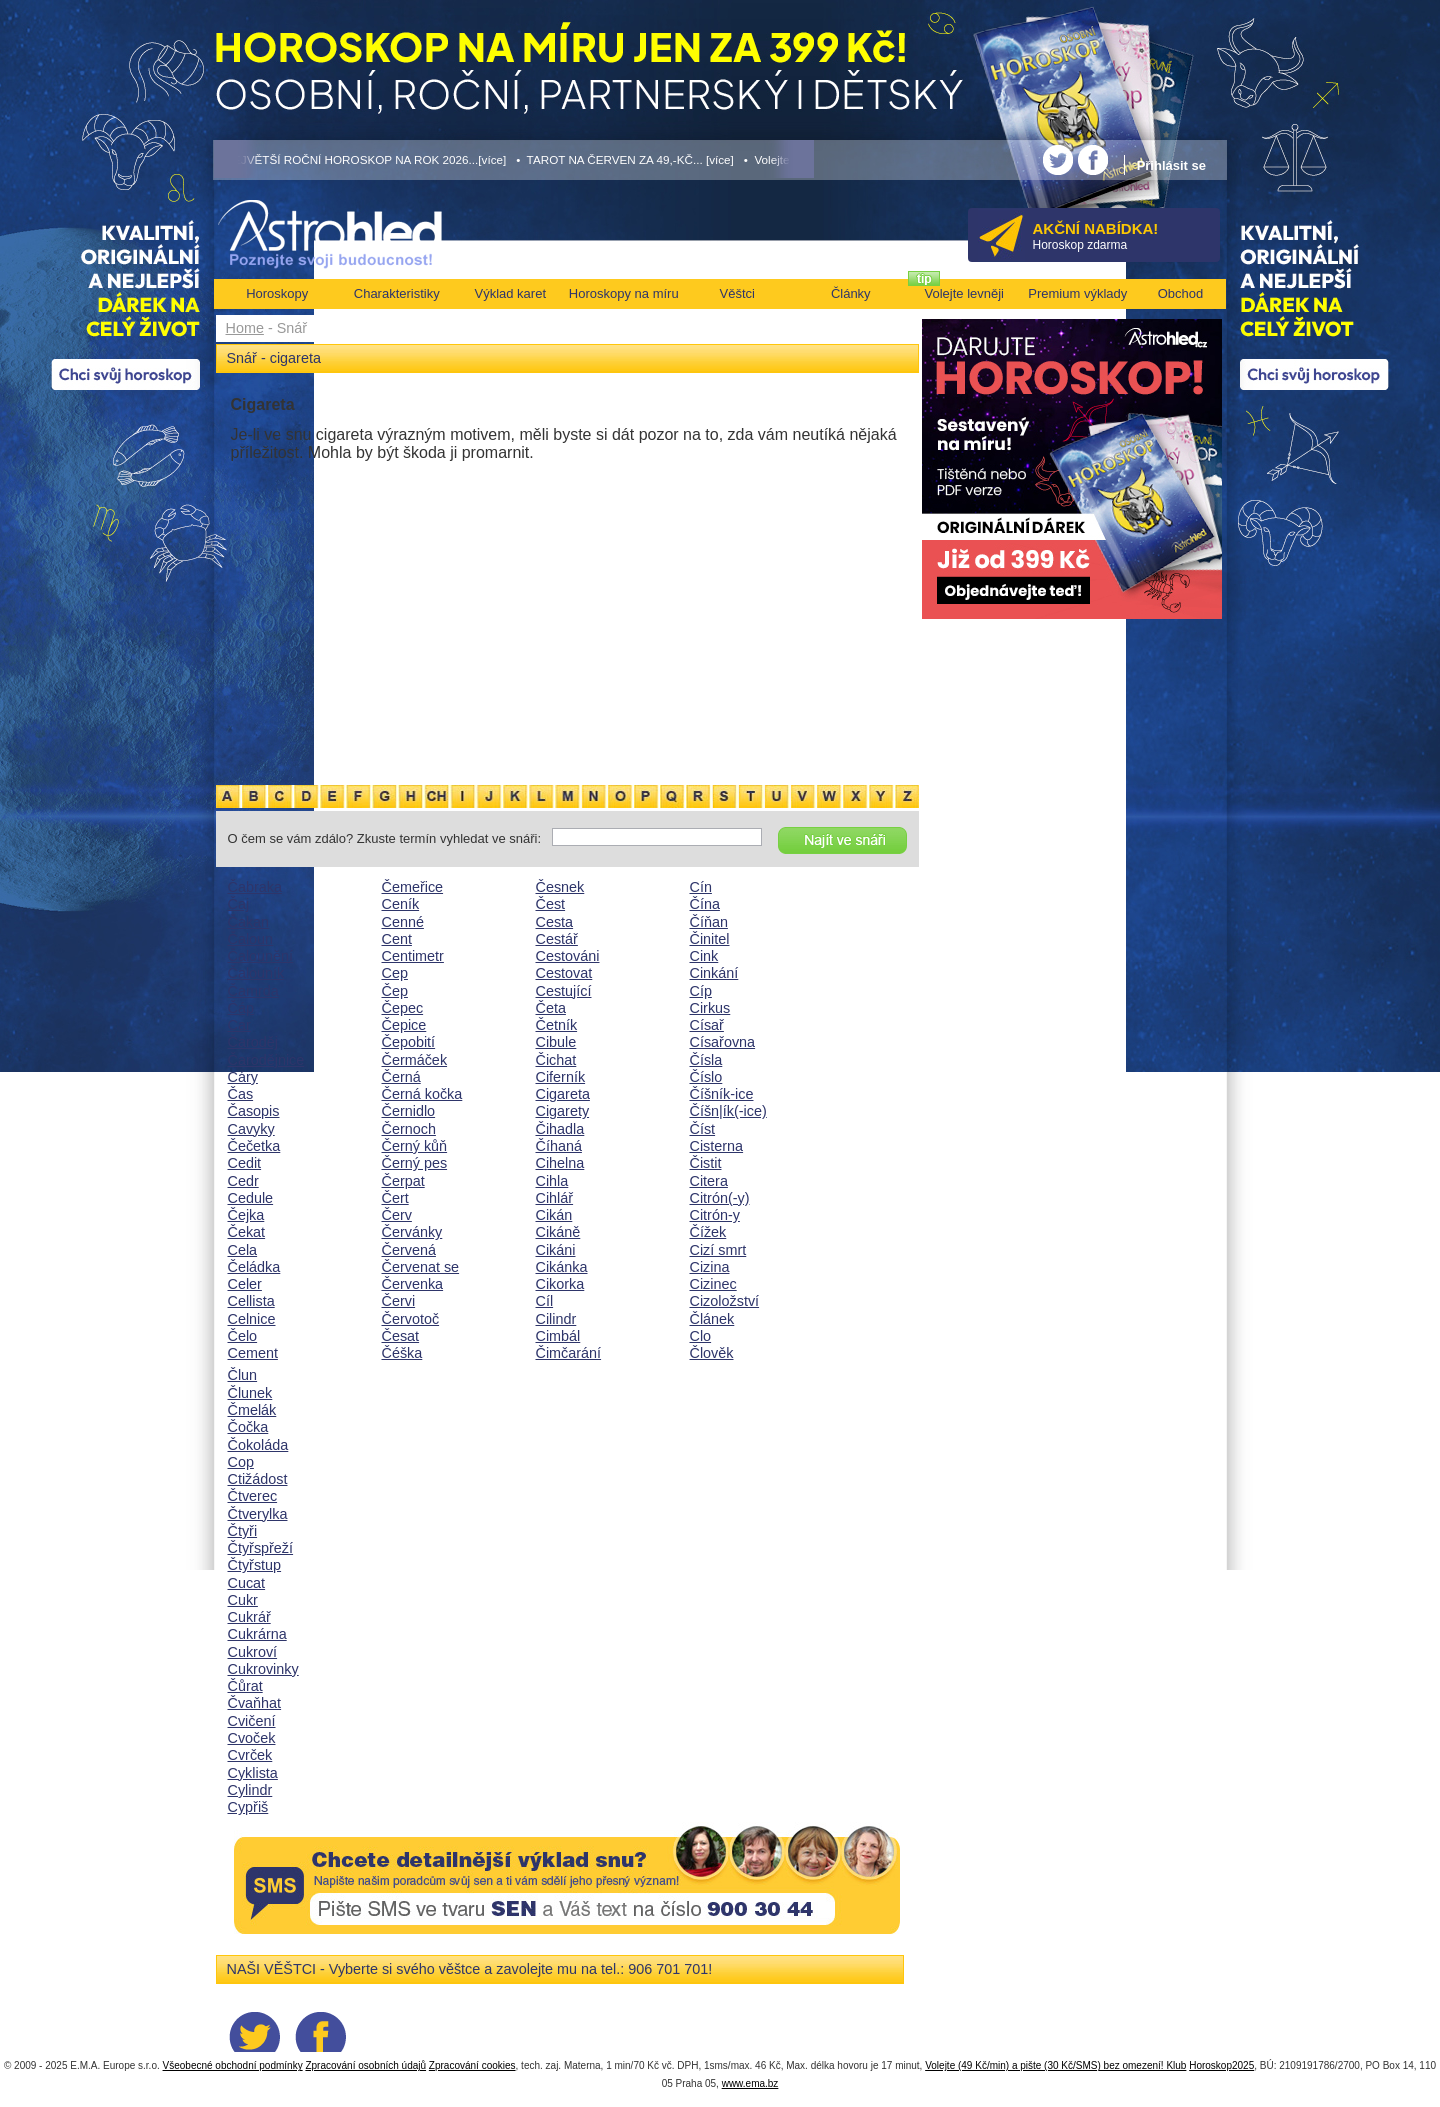  Describe the element at coordinates (723, 1042) in the screenshot. I see `Císařovna` at that location.